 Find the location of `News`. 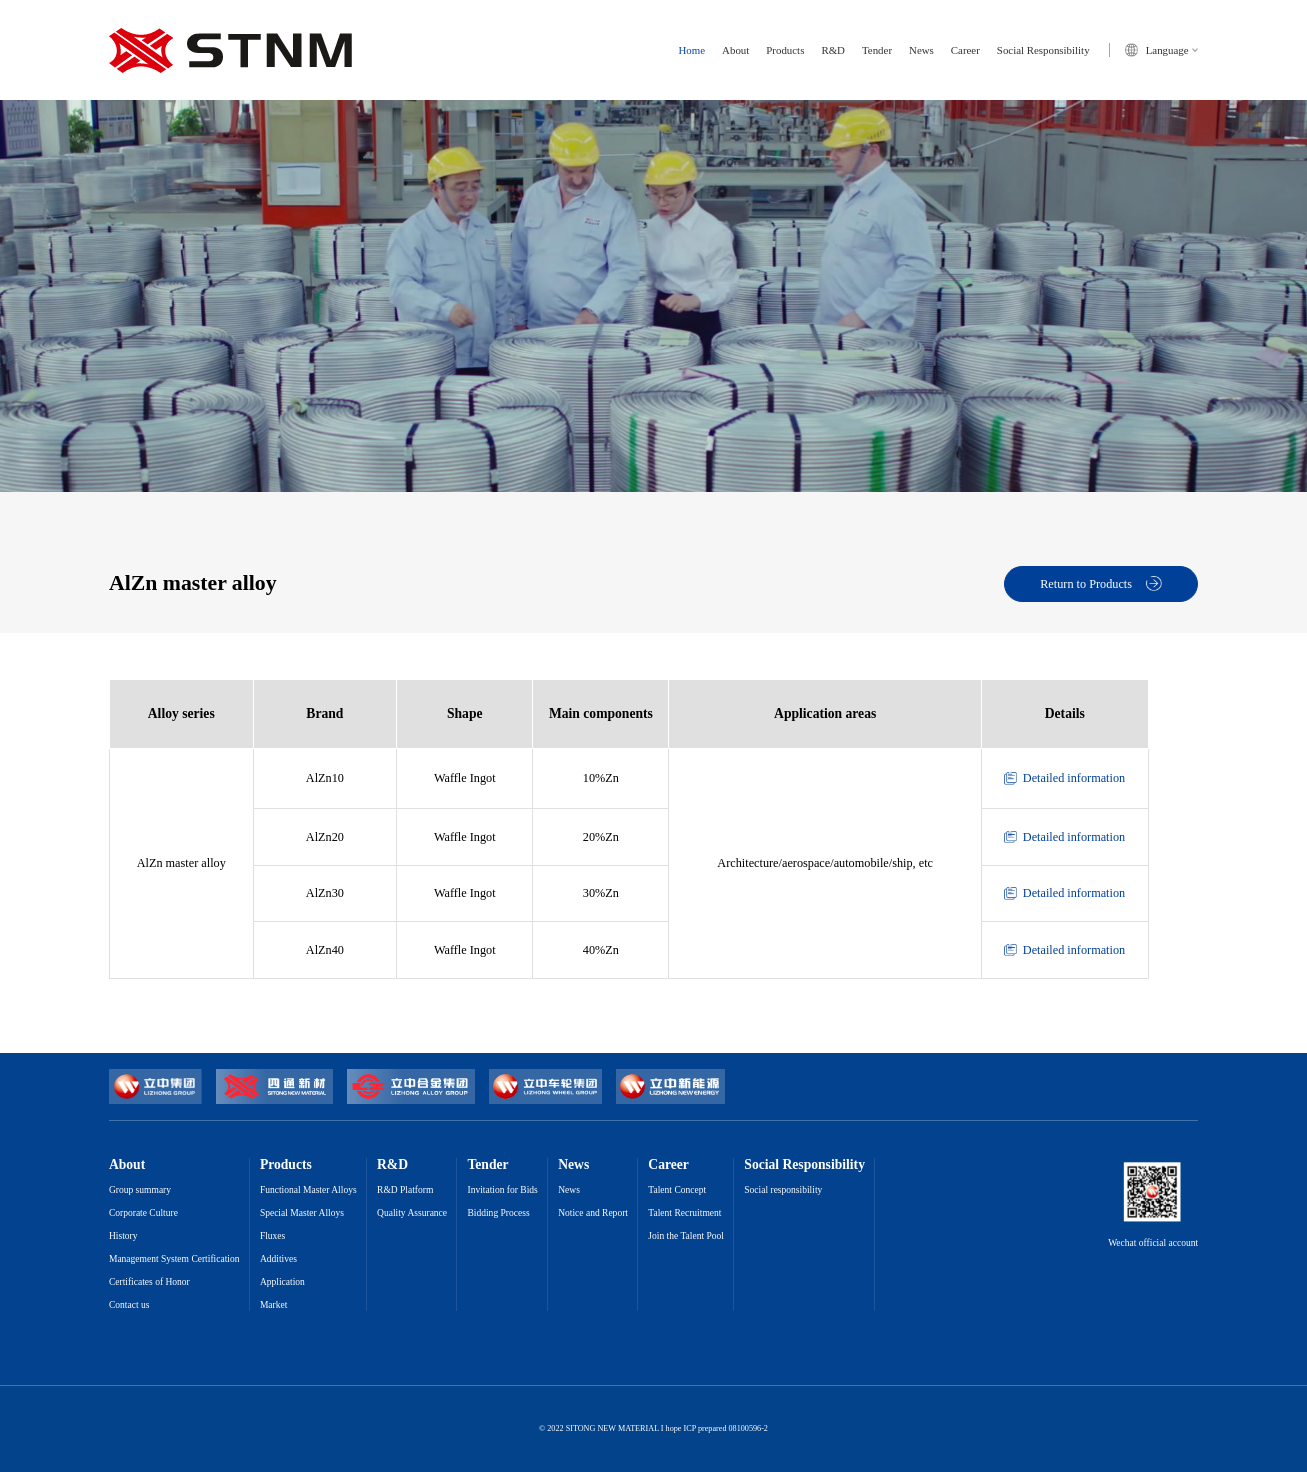

News is located at coordinates (921, 50).